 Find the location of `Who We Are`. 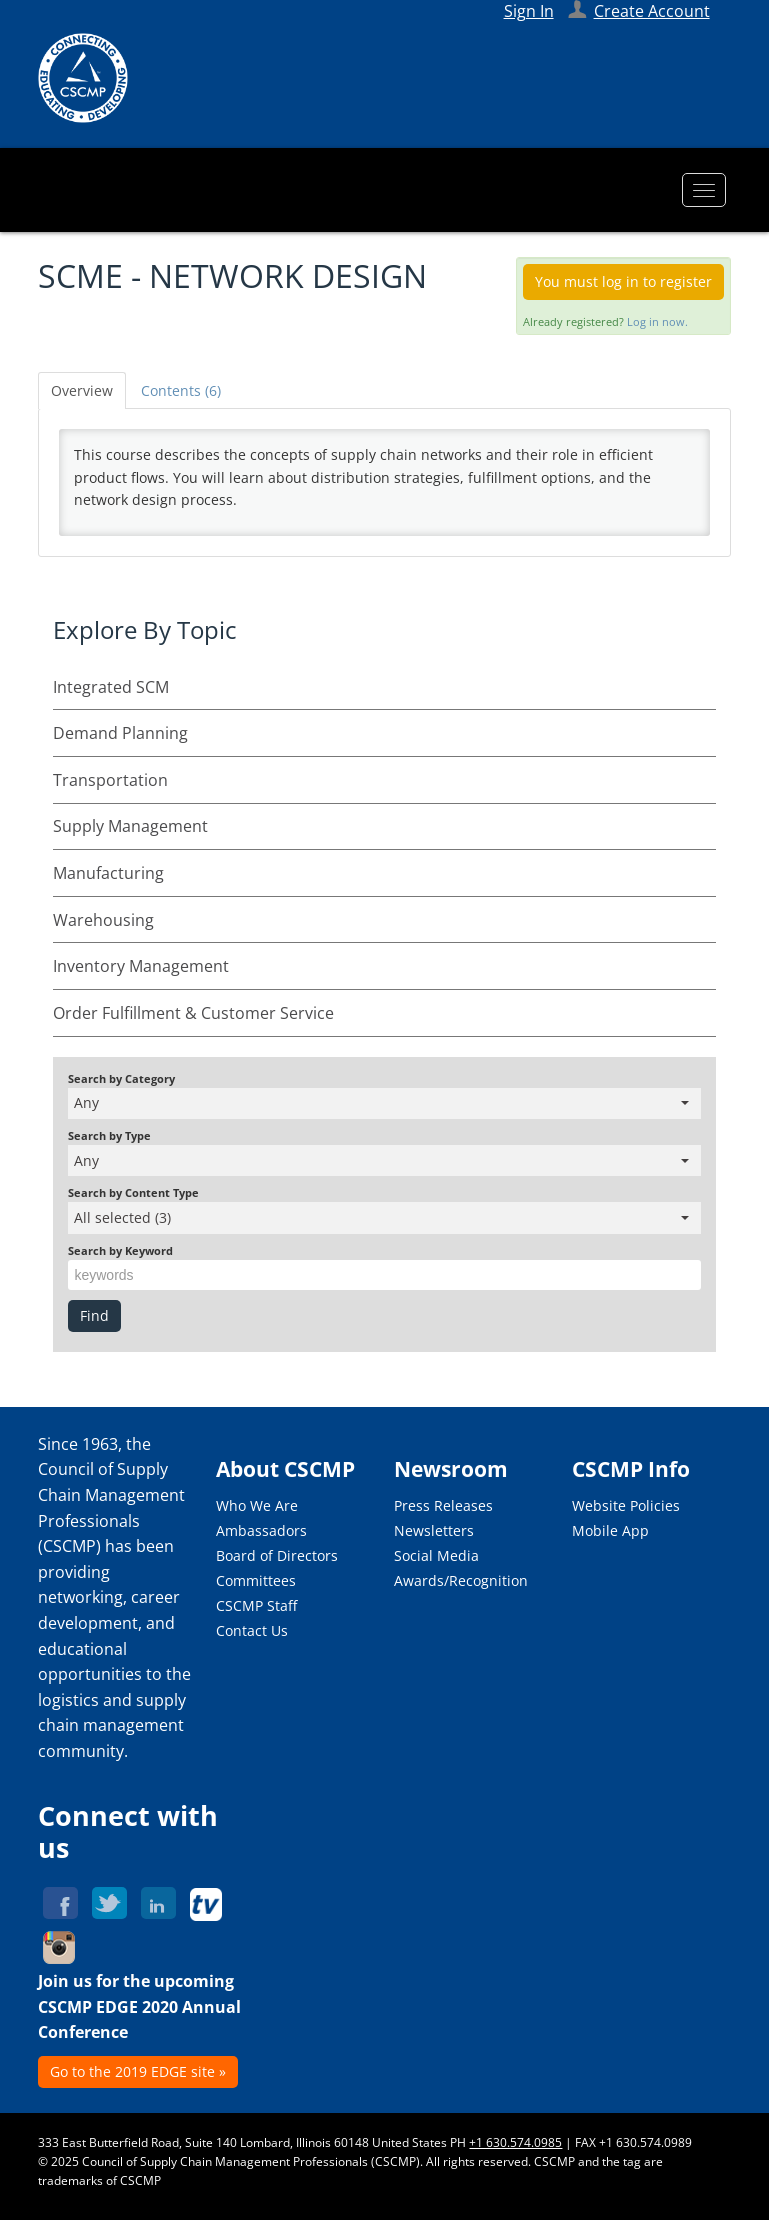

Who We Are is located at coordinates (257, 1505).